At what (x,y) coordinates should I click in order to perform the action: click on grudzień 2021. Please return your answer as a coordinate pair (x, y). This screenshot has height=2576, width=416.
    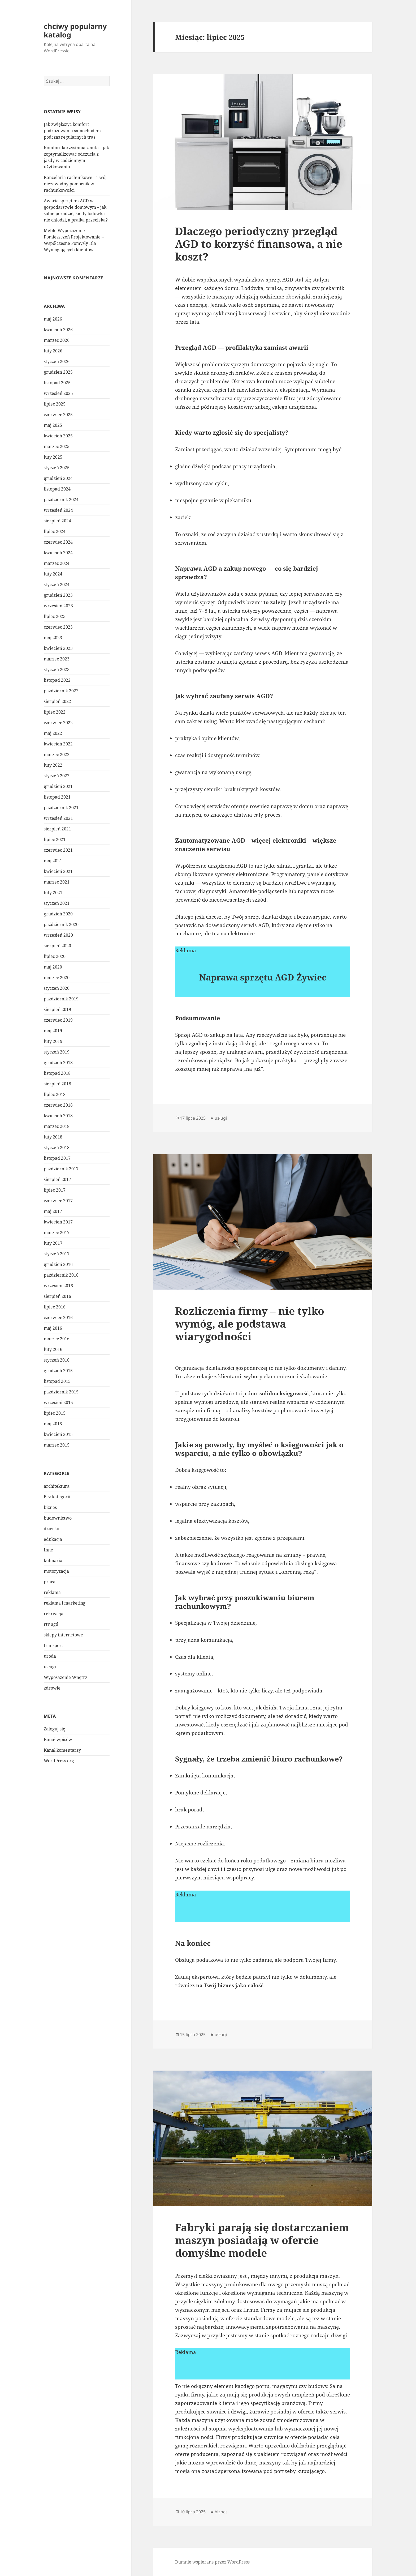
    Looking at the image, I should click on (58, 786).